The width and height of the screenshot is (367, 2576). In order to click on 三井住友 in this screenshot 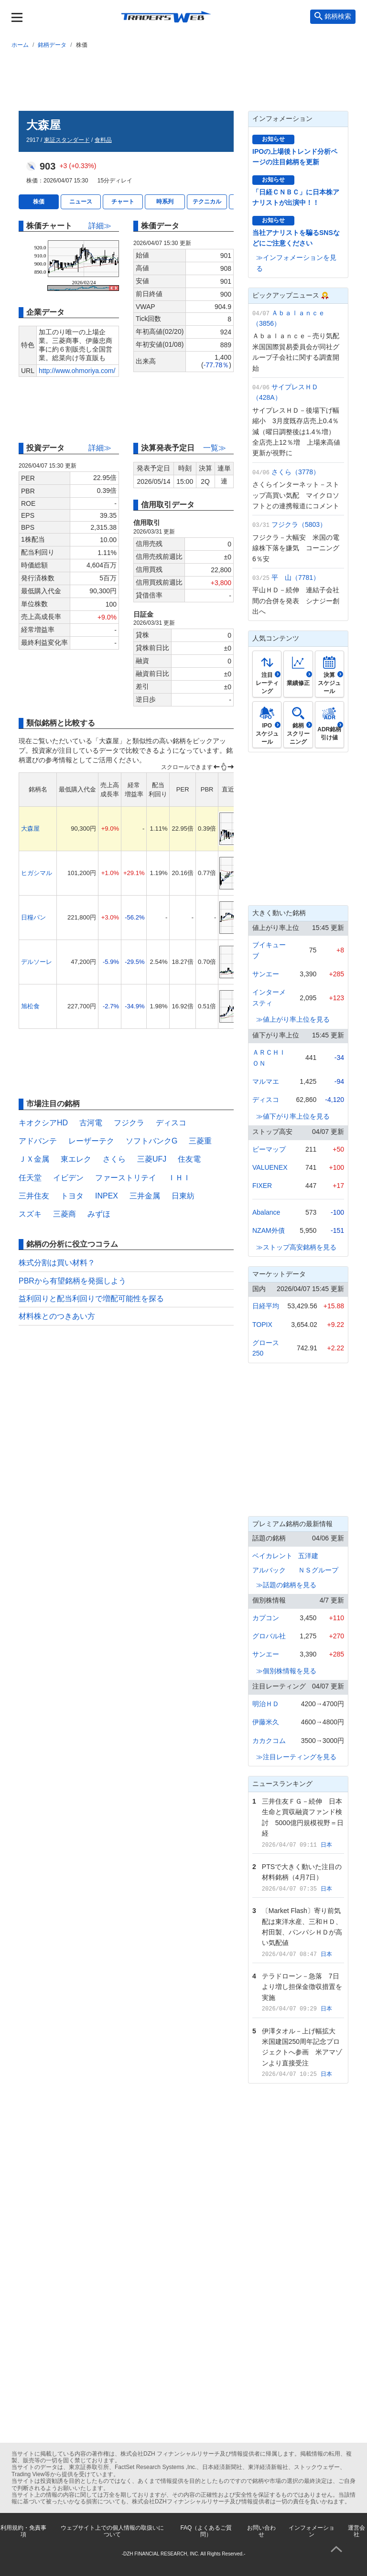, I will do `click(34, 1196)`.